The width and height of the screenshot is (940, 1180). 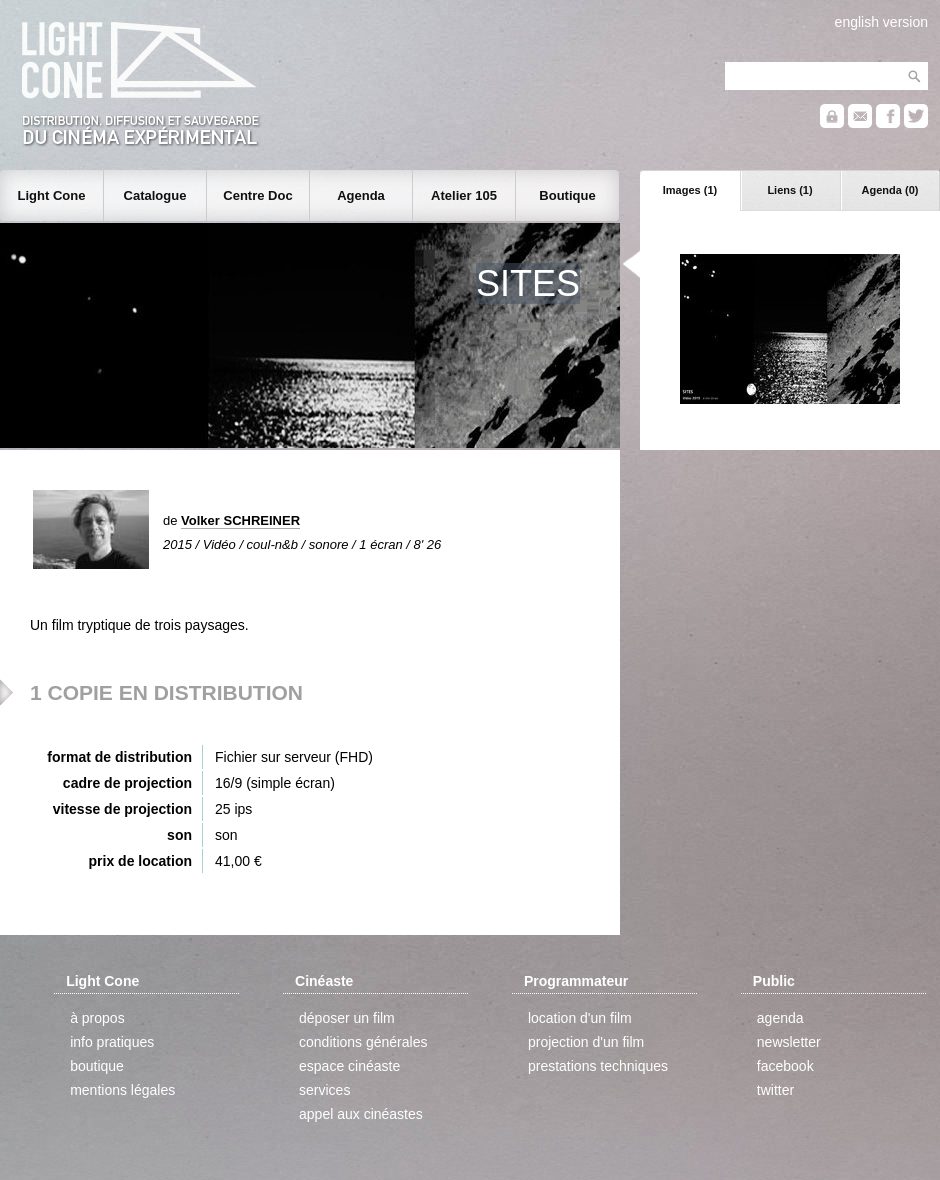 What do you see at coordinates (789, 1042) in the screenshot?
I see `newsletter` at bounding box center [789, 1042].